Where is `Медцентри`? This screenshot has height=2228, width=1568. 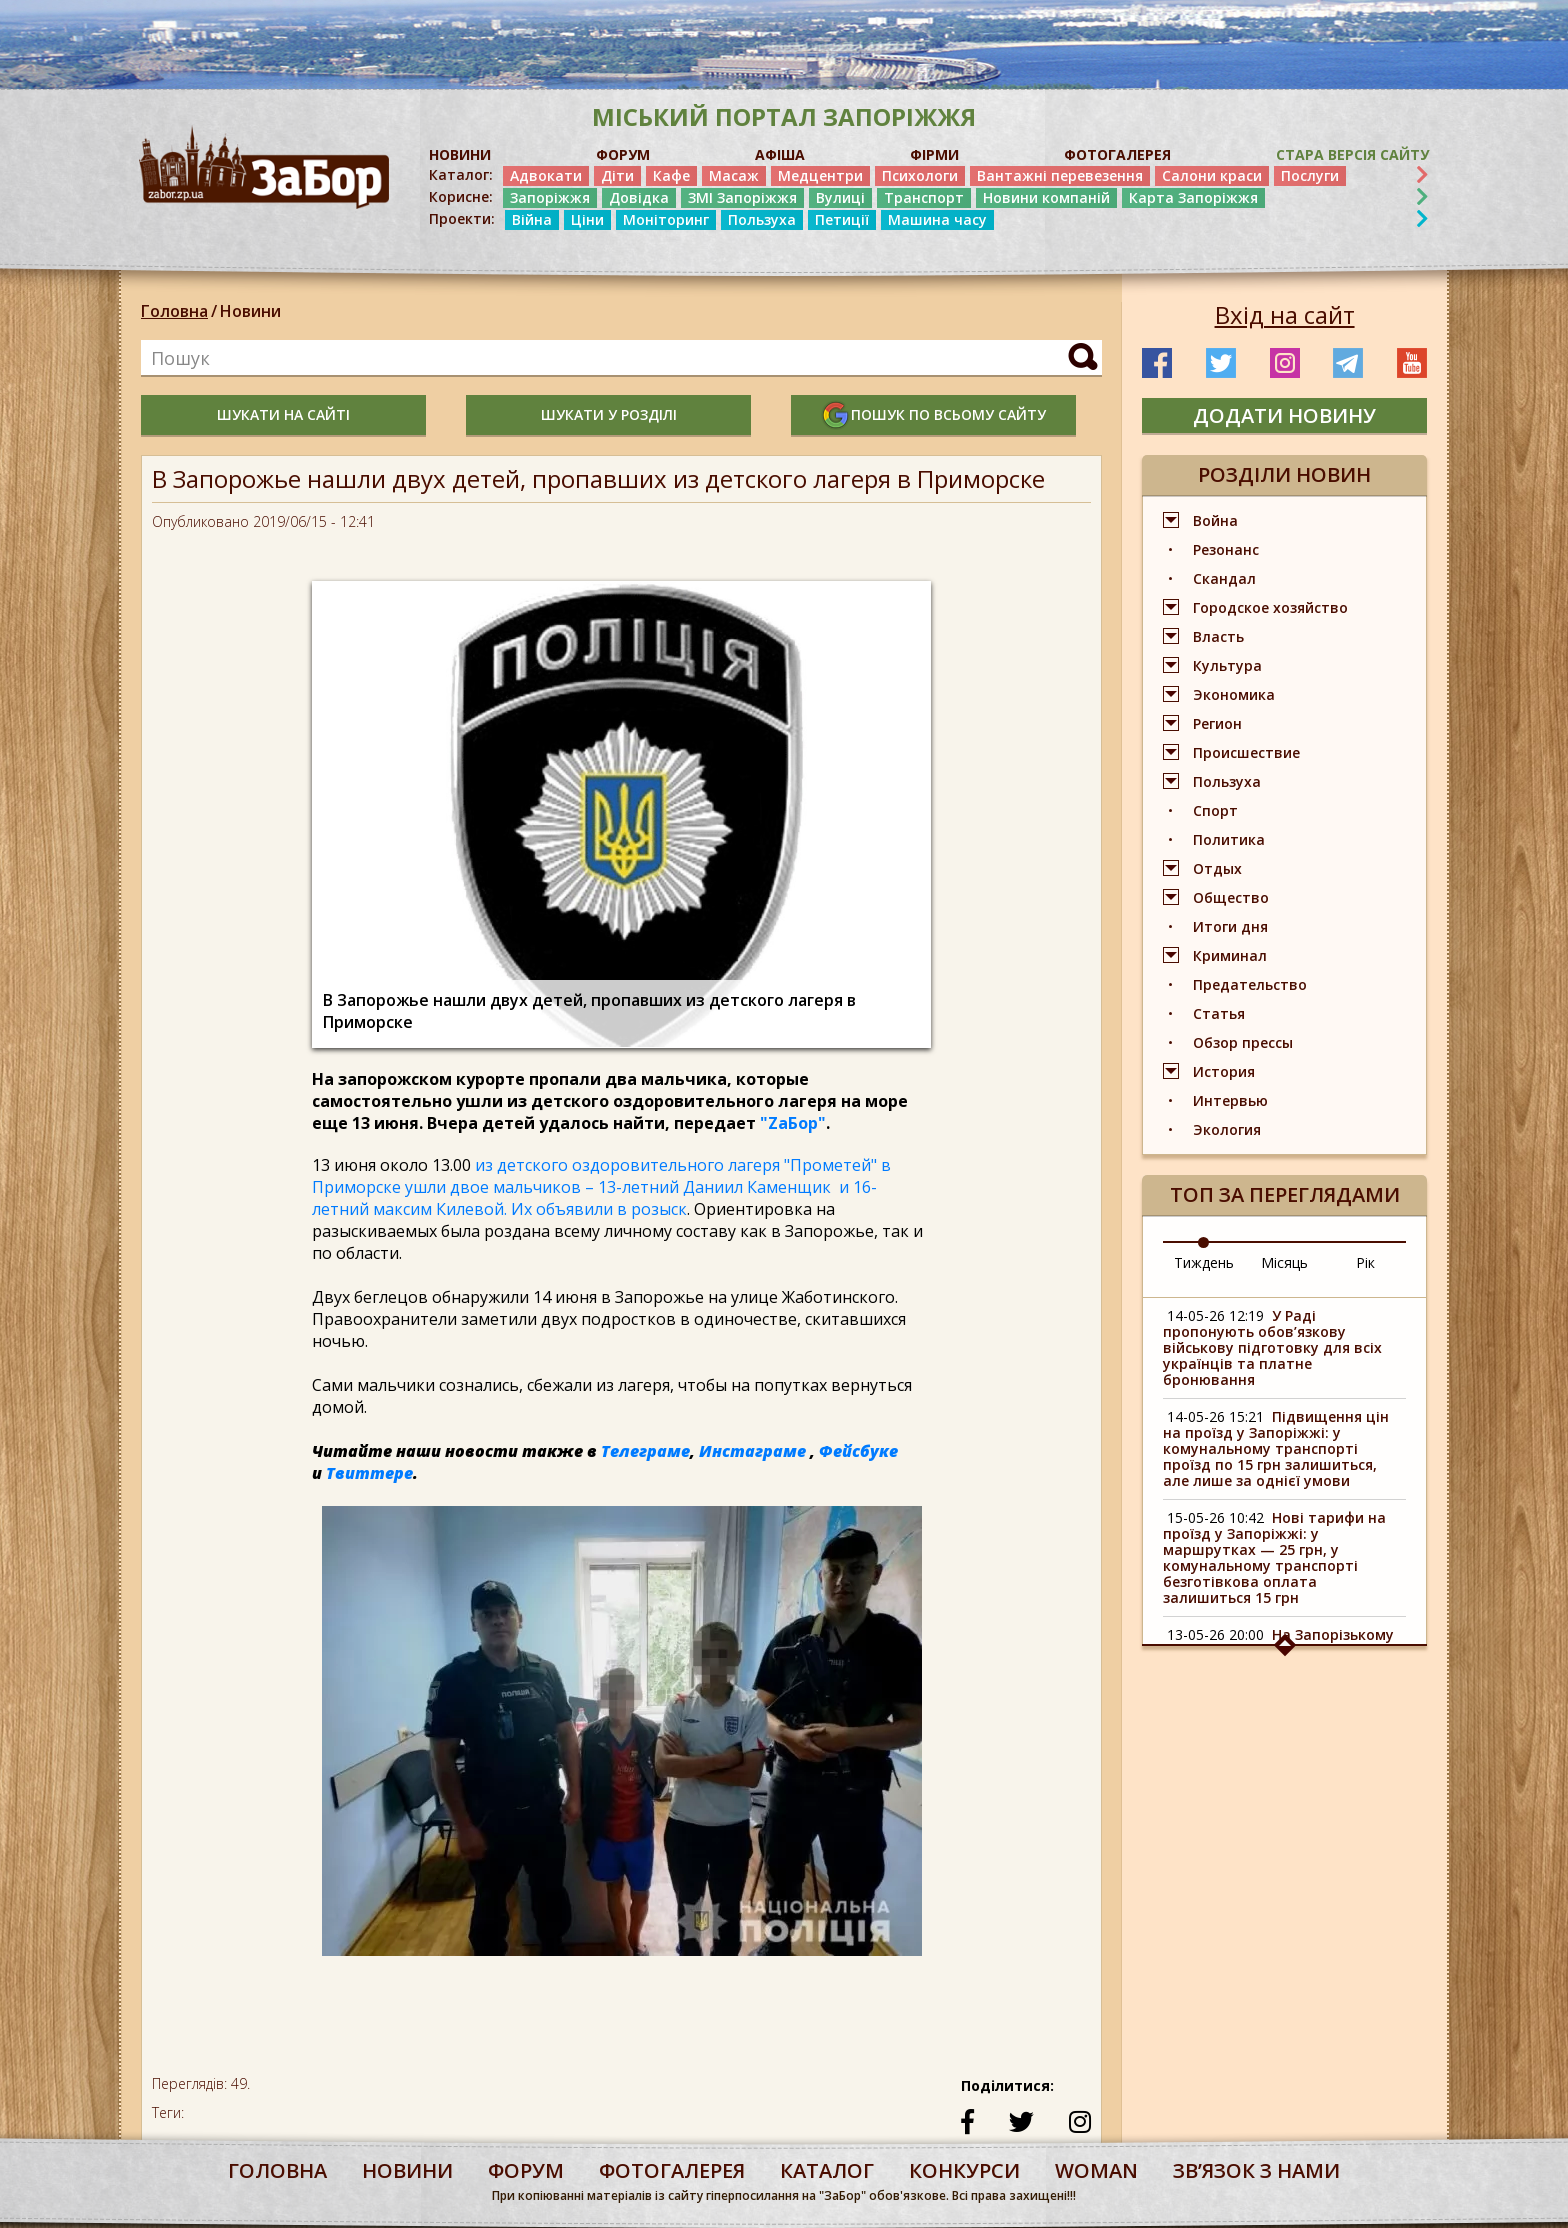
Медцентри is located at coordinates (820, 175).